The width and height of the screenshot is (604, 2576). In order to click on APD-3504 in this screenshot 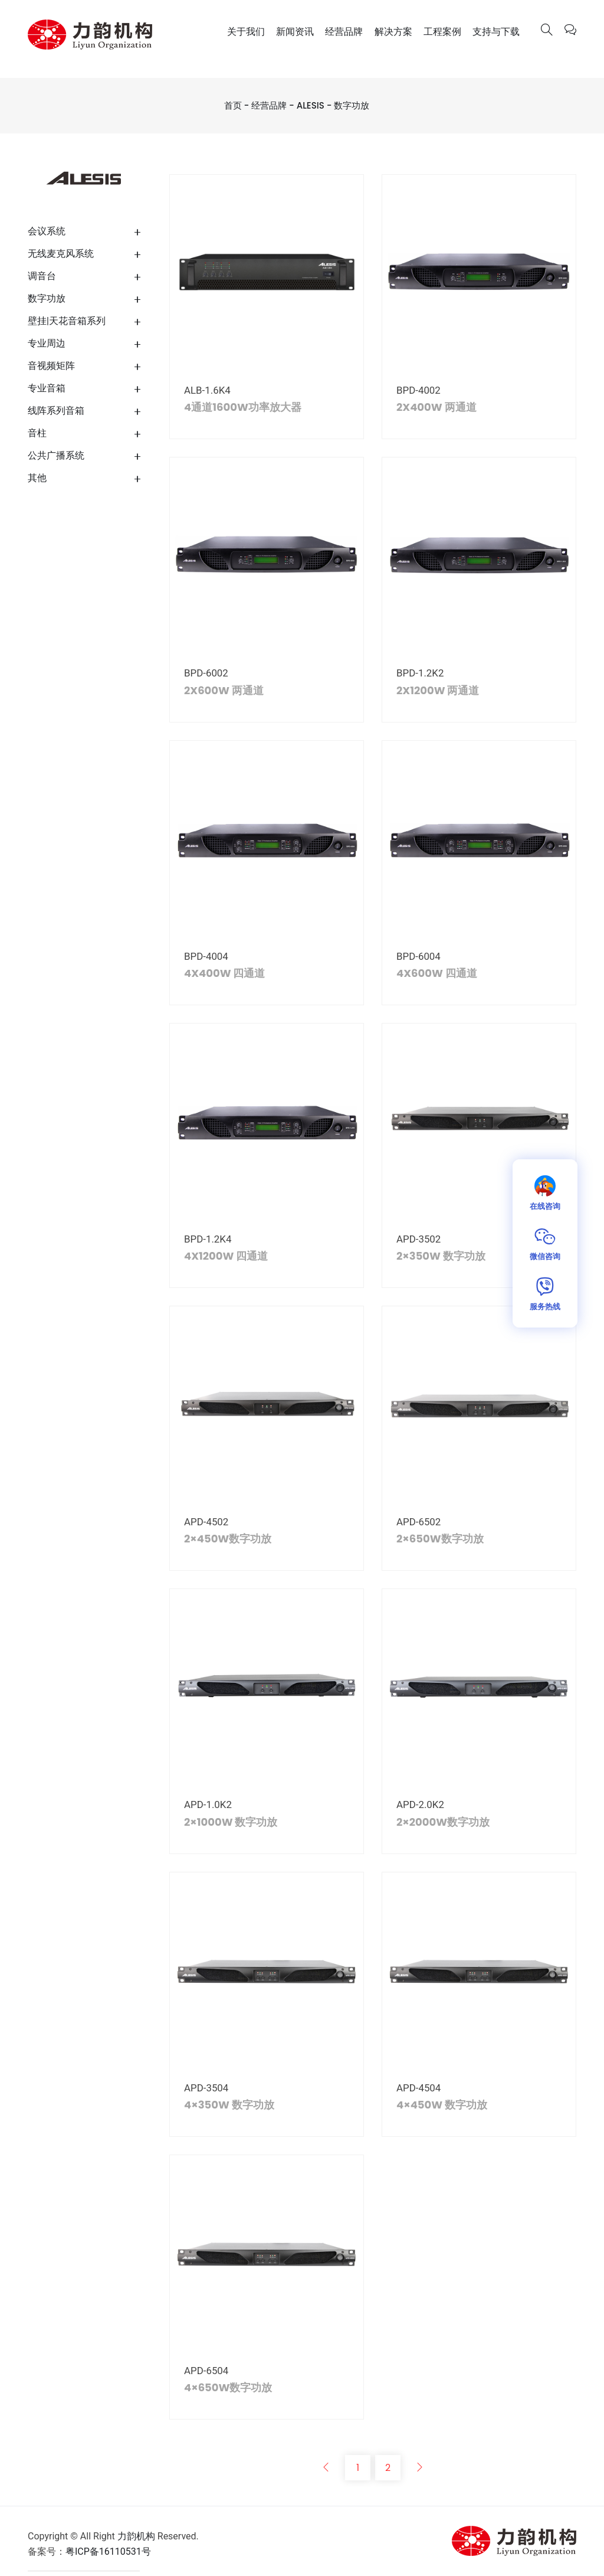, I will do `click(206, 2088)`.